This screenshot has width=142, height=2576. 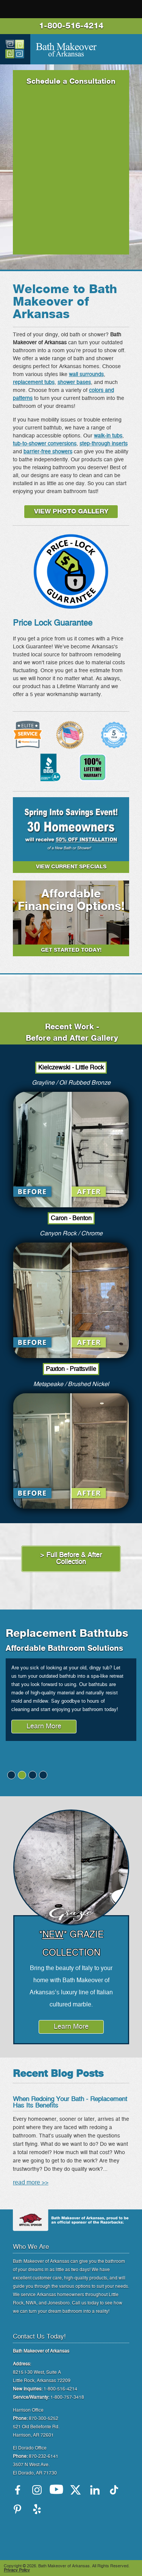 What do you see at coordinates (74, 382) in the screenshot?
I see `shower bases` at bounding box center [74, 382].